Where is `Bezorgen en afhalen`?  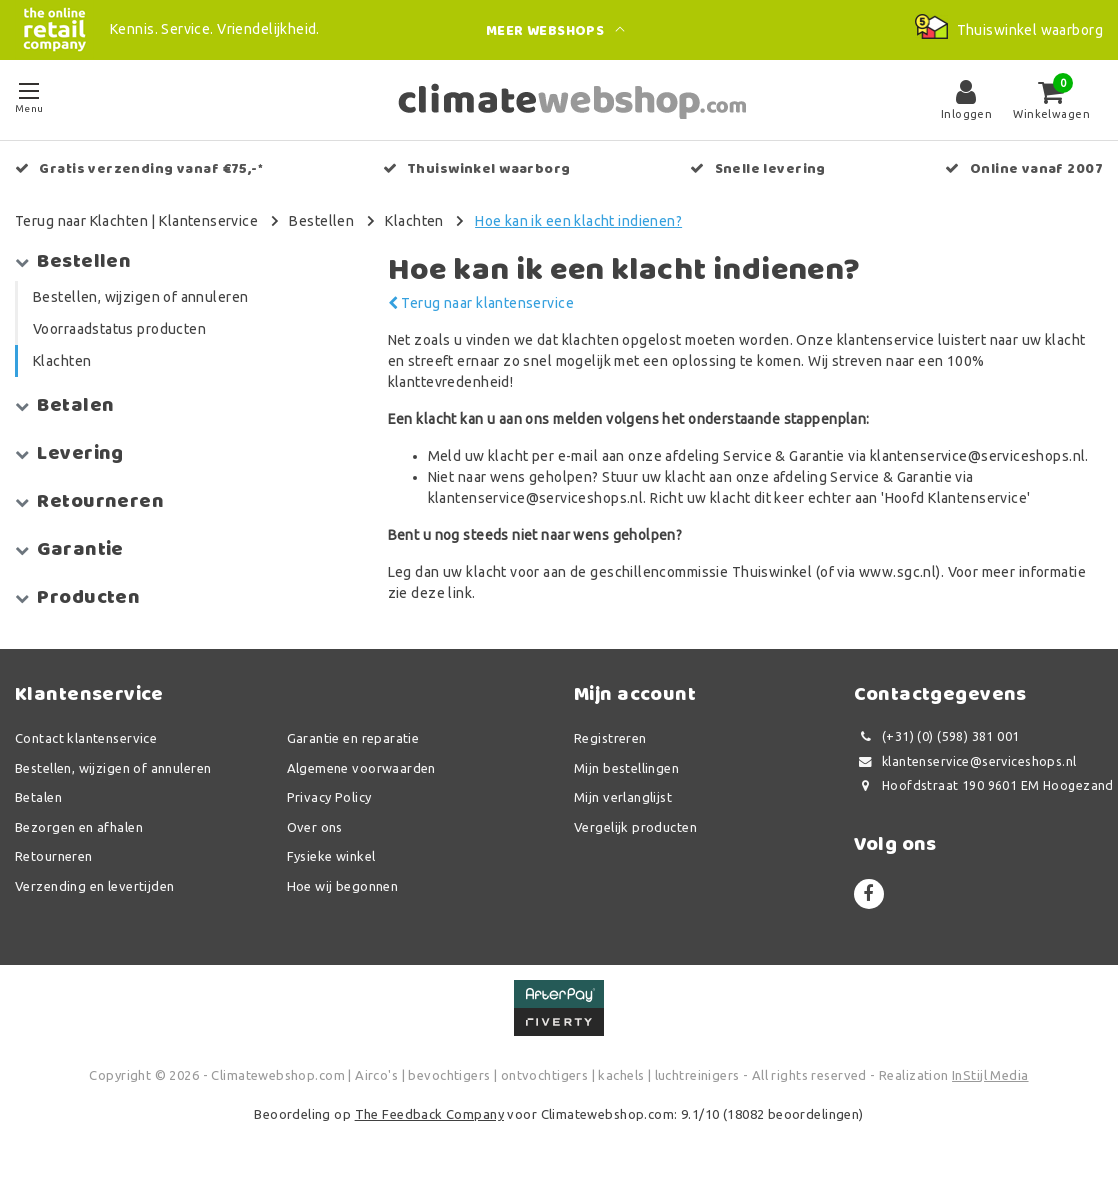
Bezorgen en afhalen is located at coordinates (79, 827).